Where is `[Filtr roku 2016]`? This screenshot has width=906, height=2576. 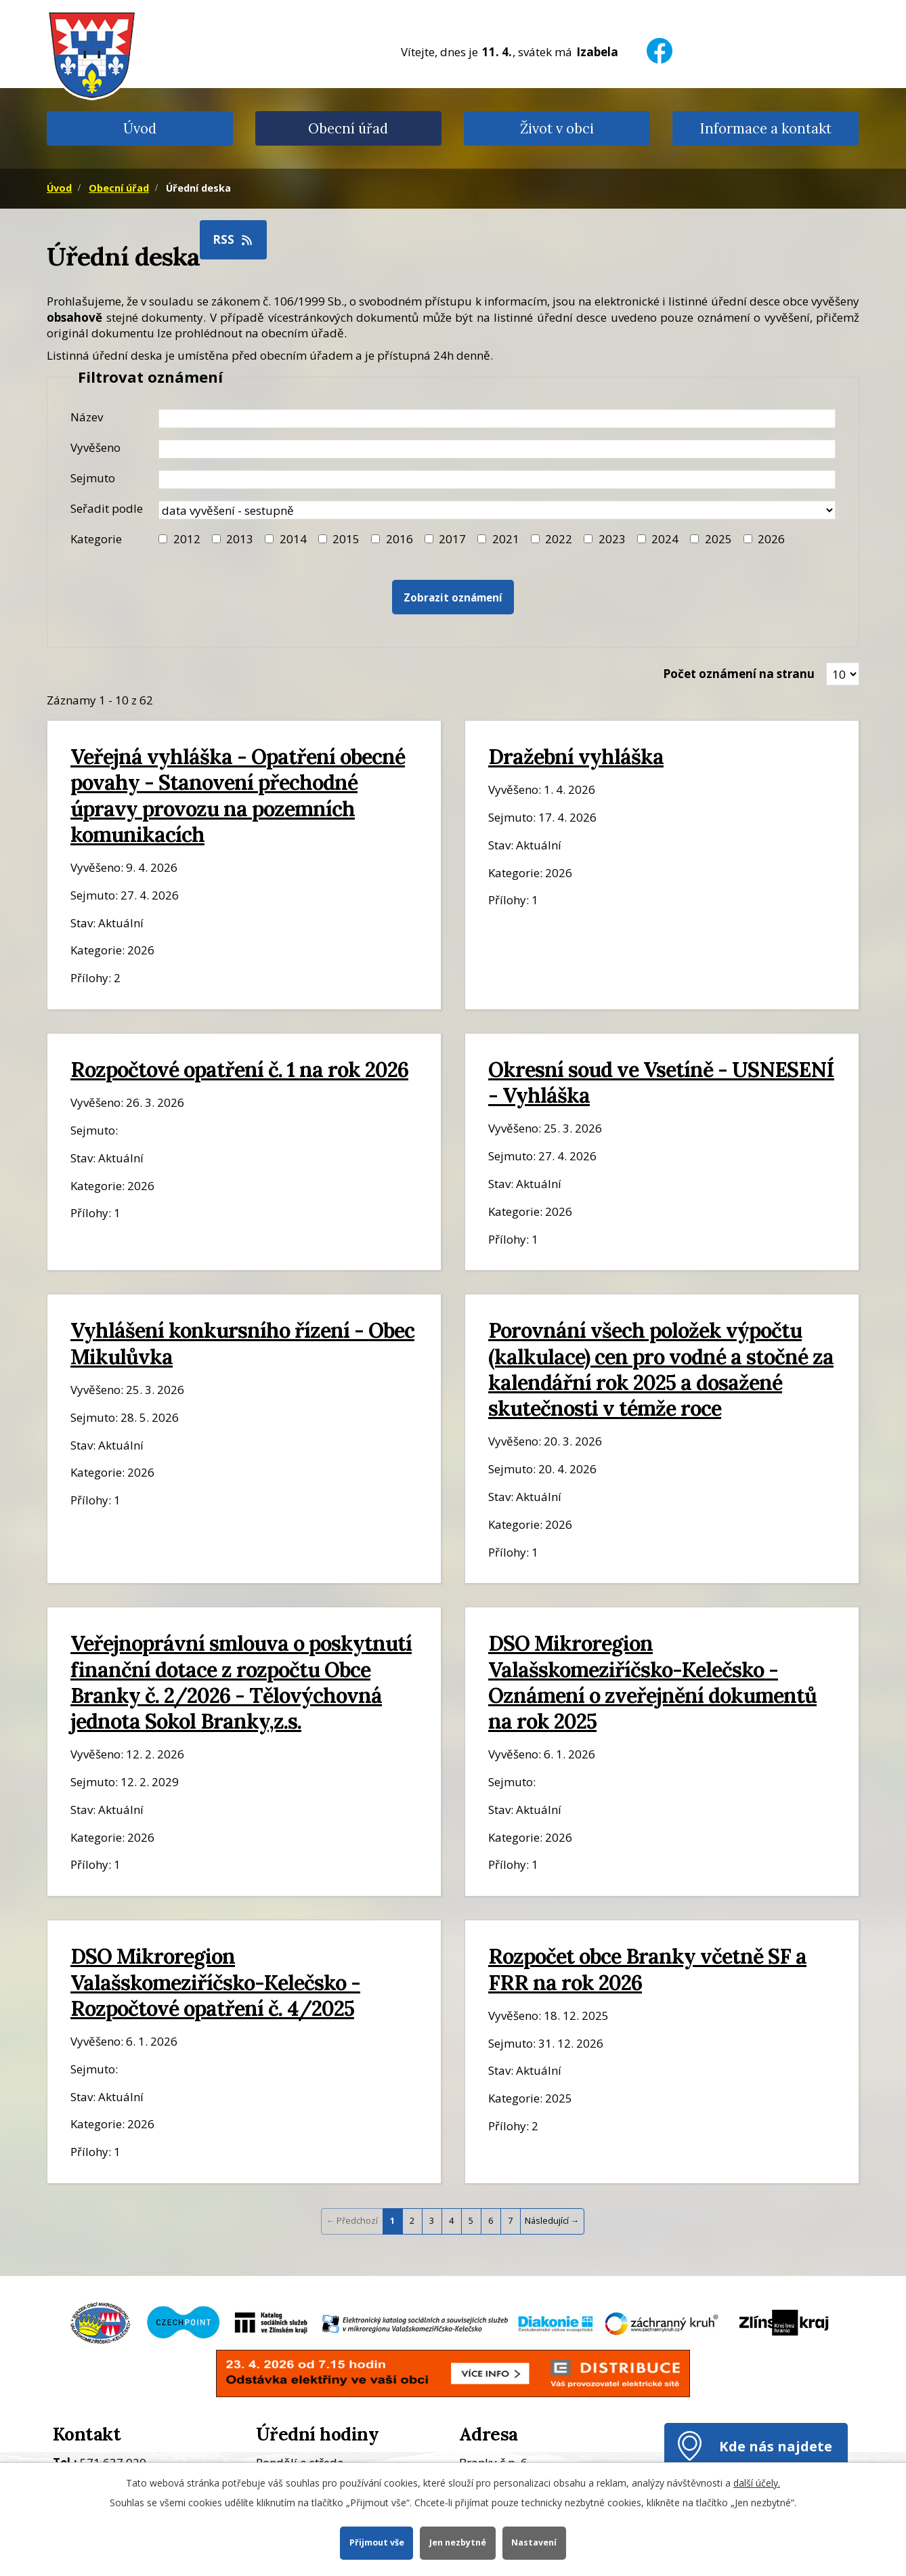
[Filtr roku 2016] is located at coordinates (375, 538).